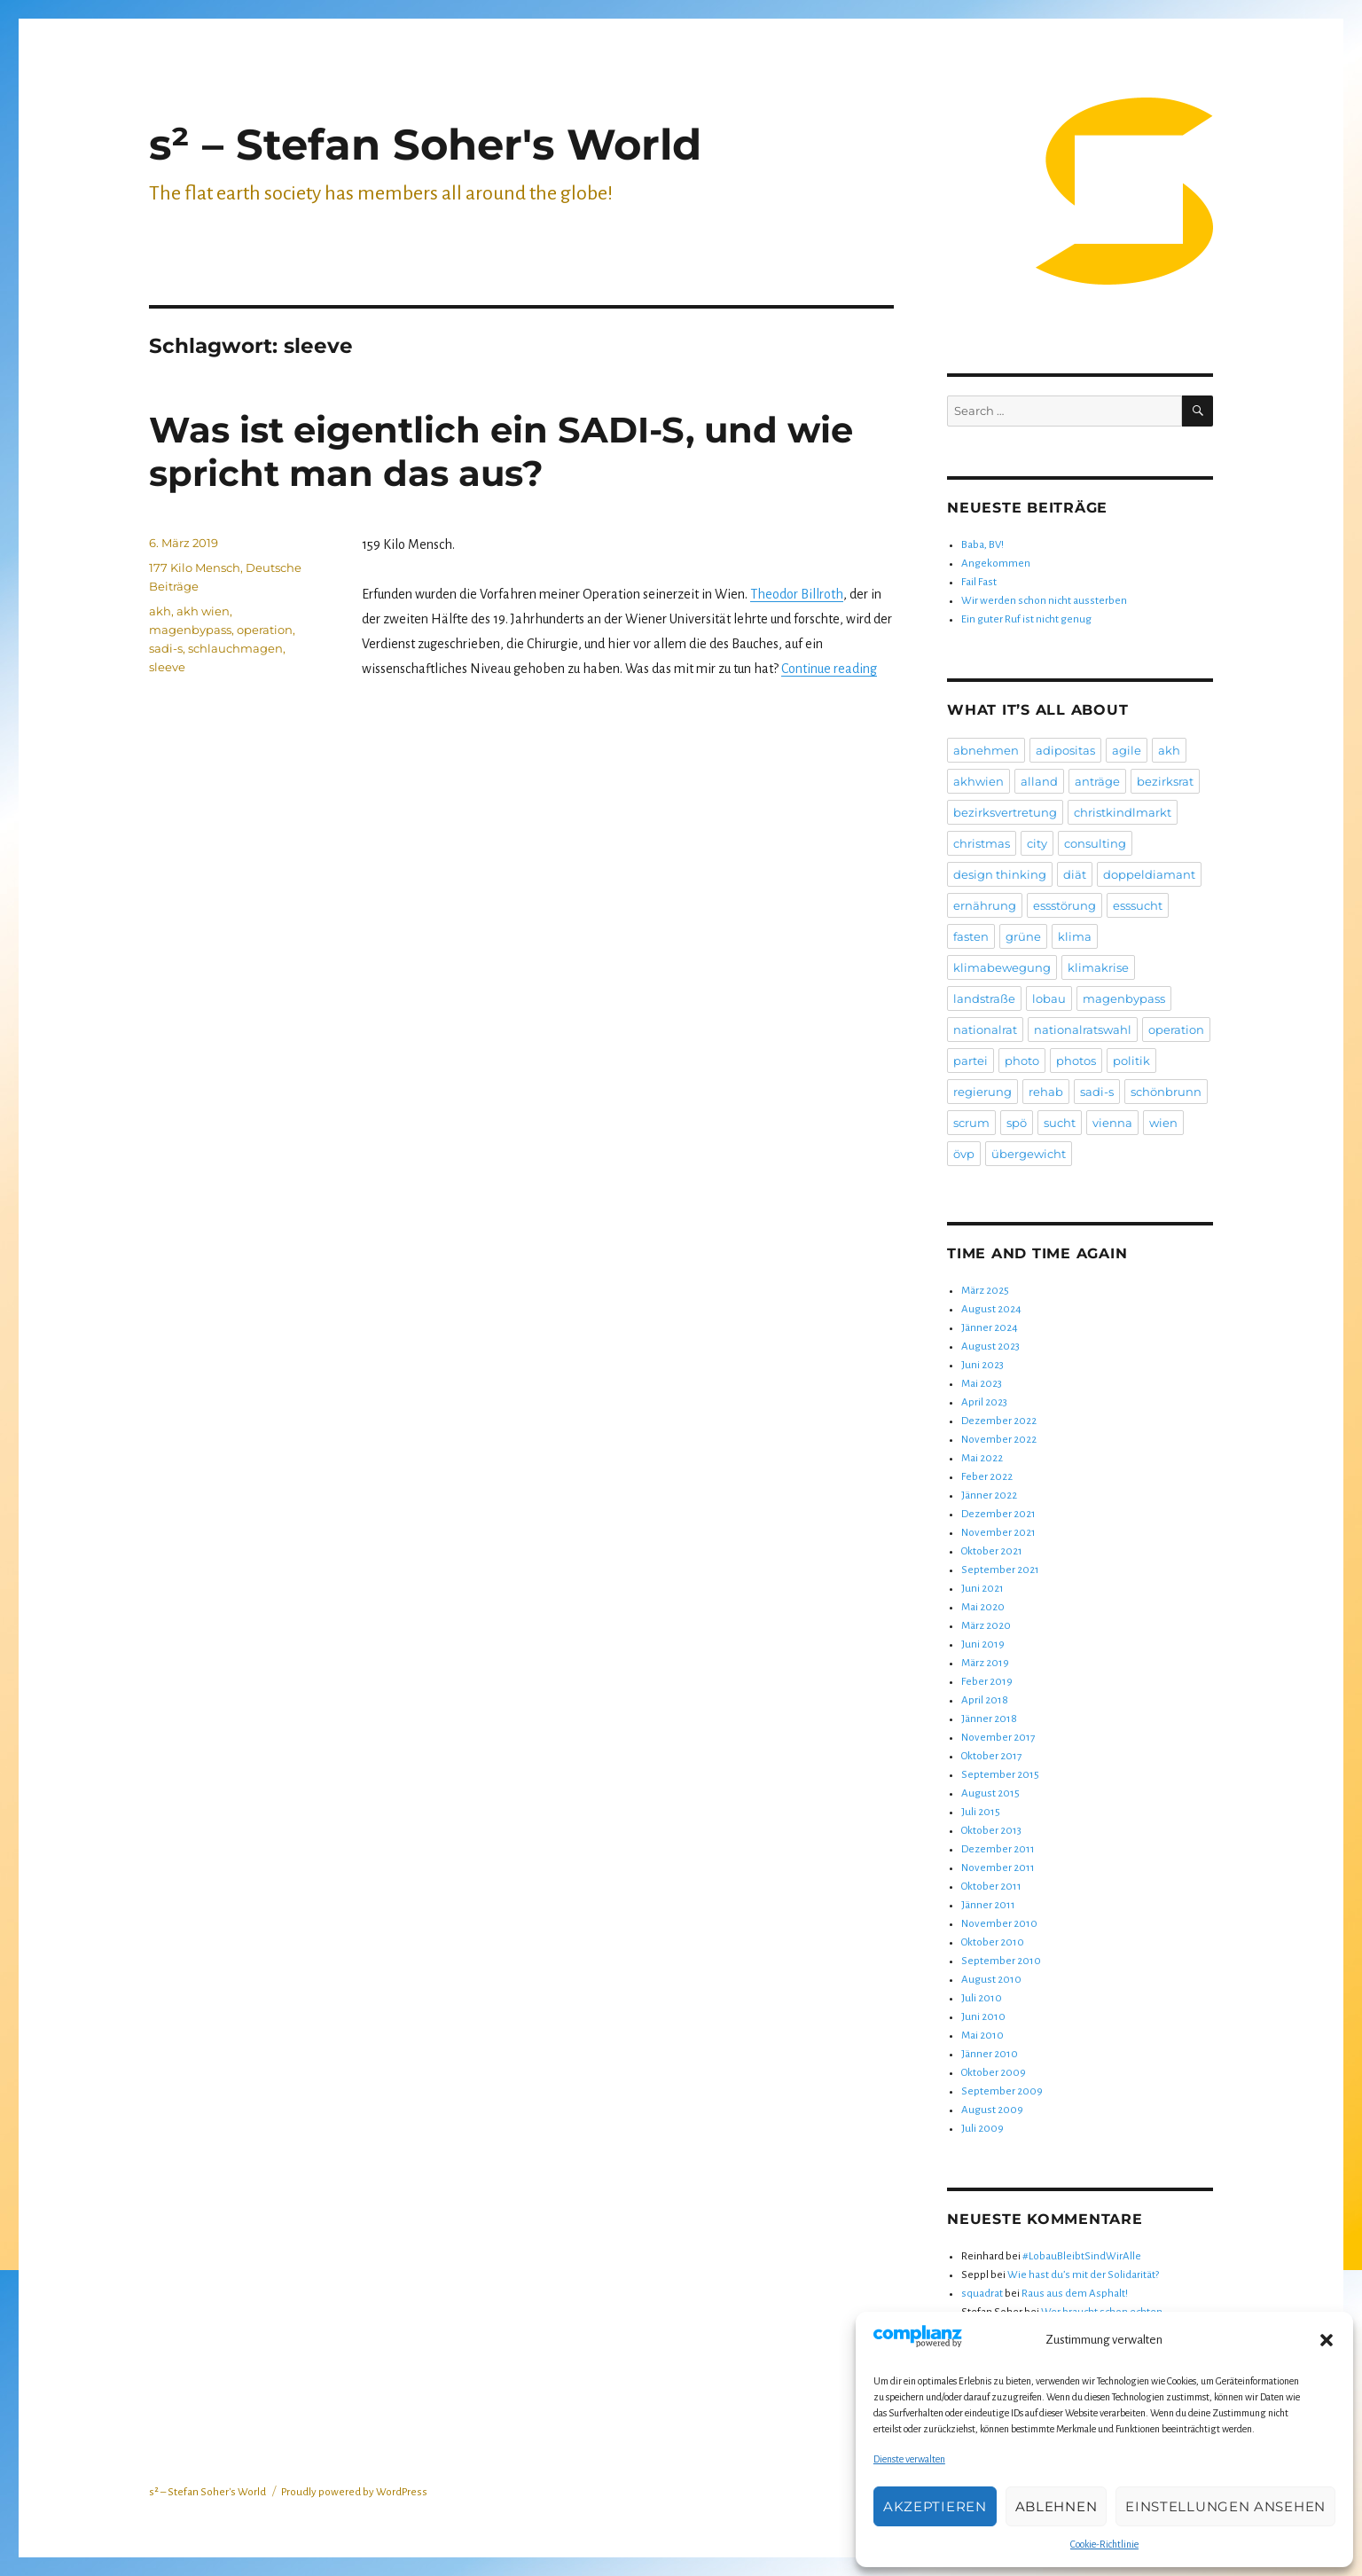 The image size is (1362, 2576). Describe the element at coordinates (999, 1924) in the screenshot. I see `November 2010` at that location.